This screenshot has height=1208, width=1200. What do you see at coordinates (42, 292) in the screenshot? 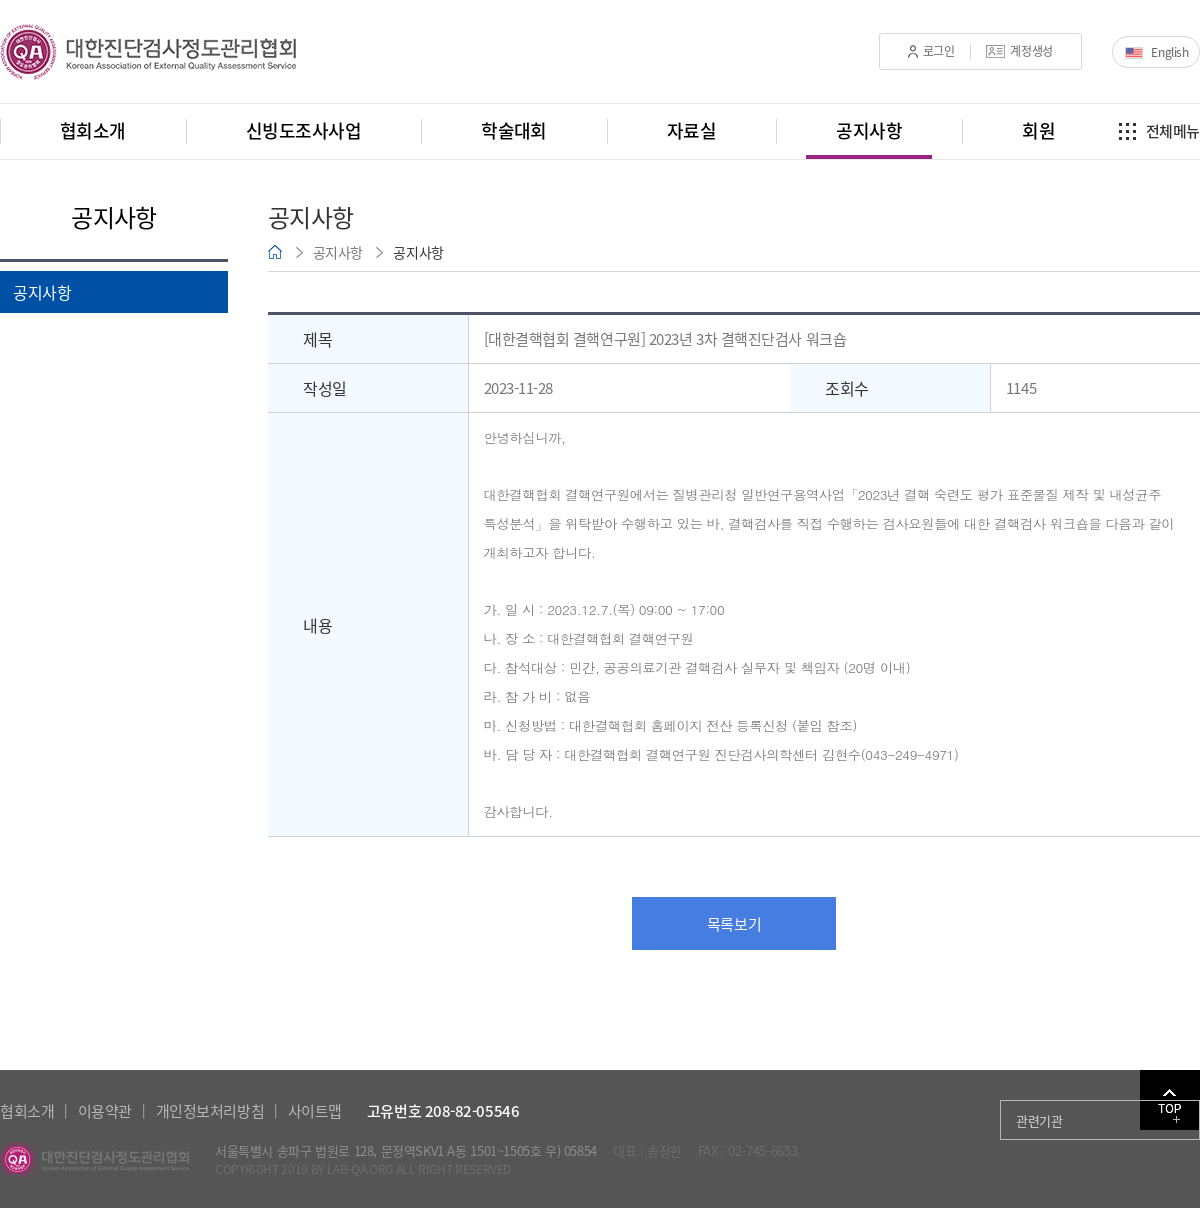
I see `공지사항` at bounding box center [42, 292].